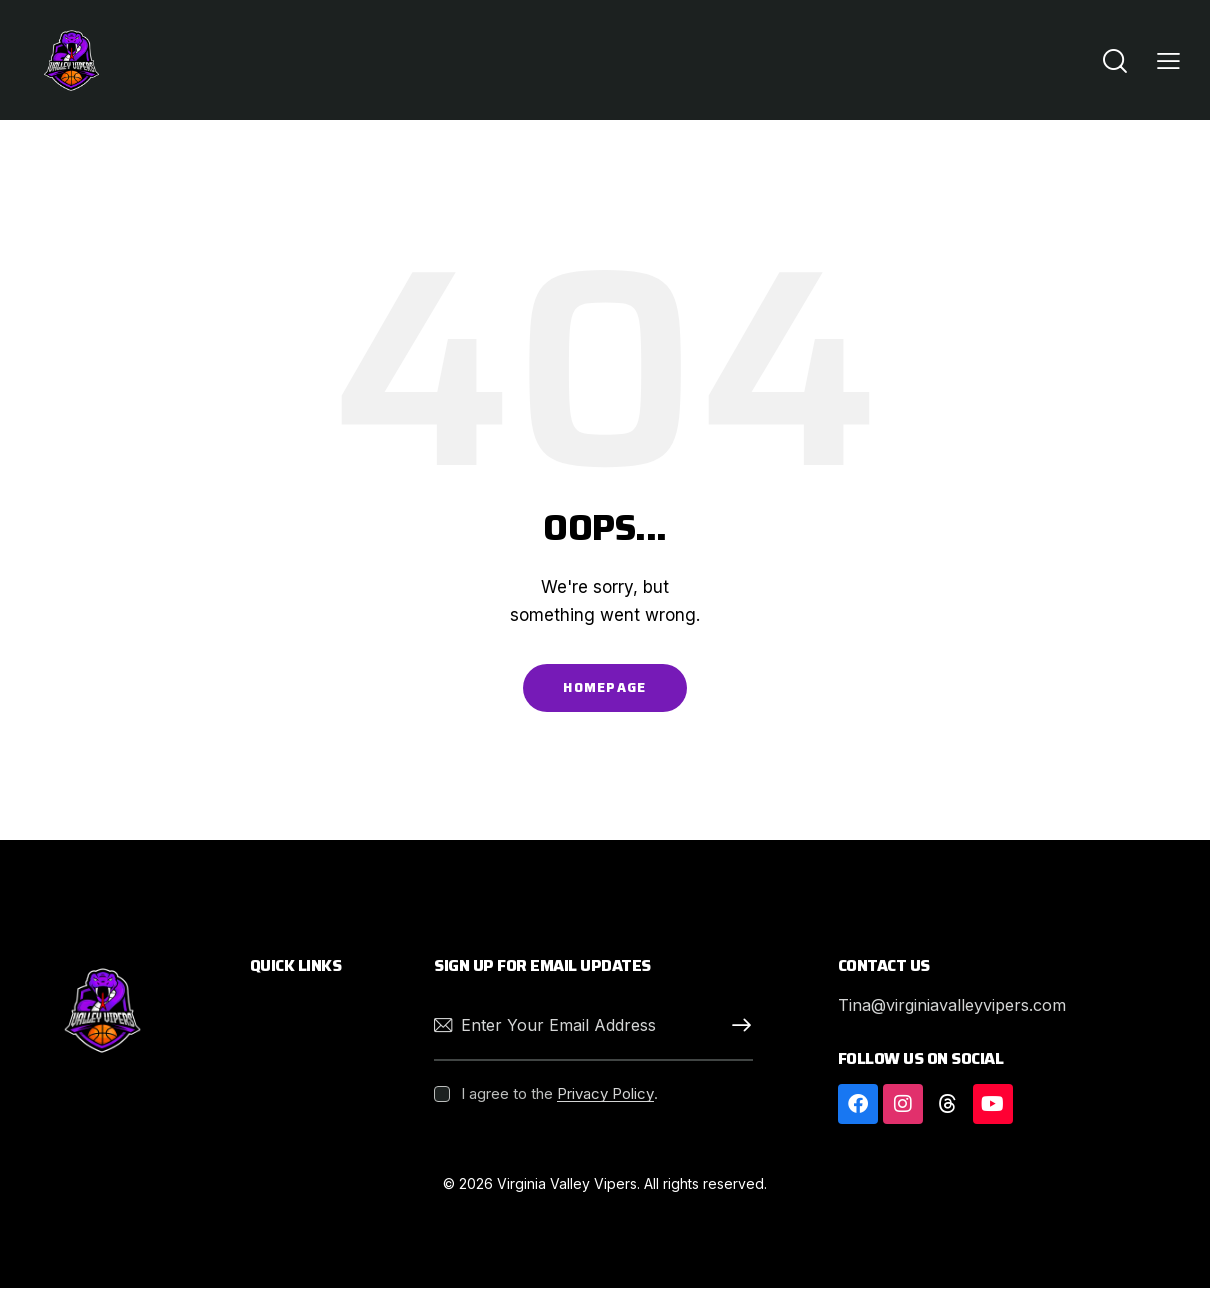 The height and width of the screenshot is (1294, 1210). What do you see at coordinates (961, 1011) in the screenshot?
I see `Tina@virginiavalleyvipers.com` at bounding box center [961, 1011].